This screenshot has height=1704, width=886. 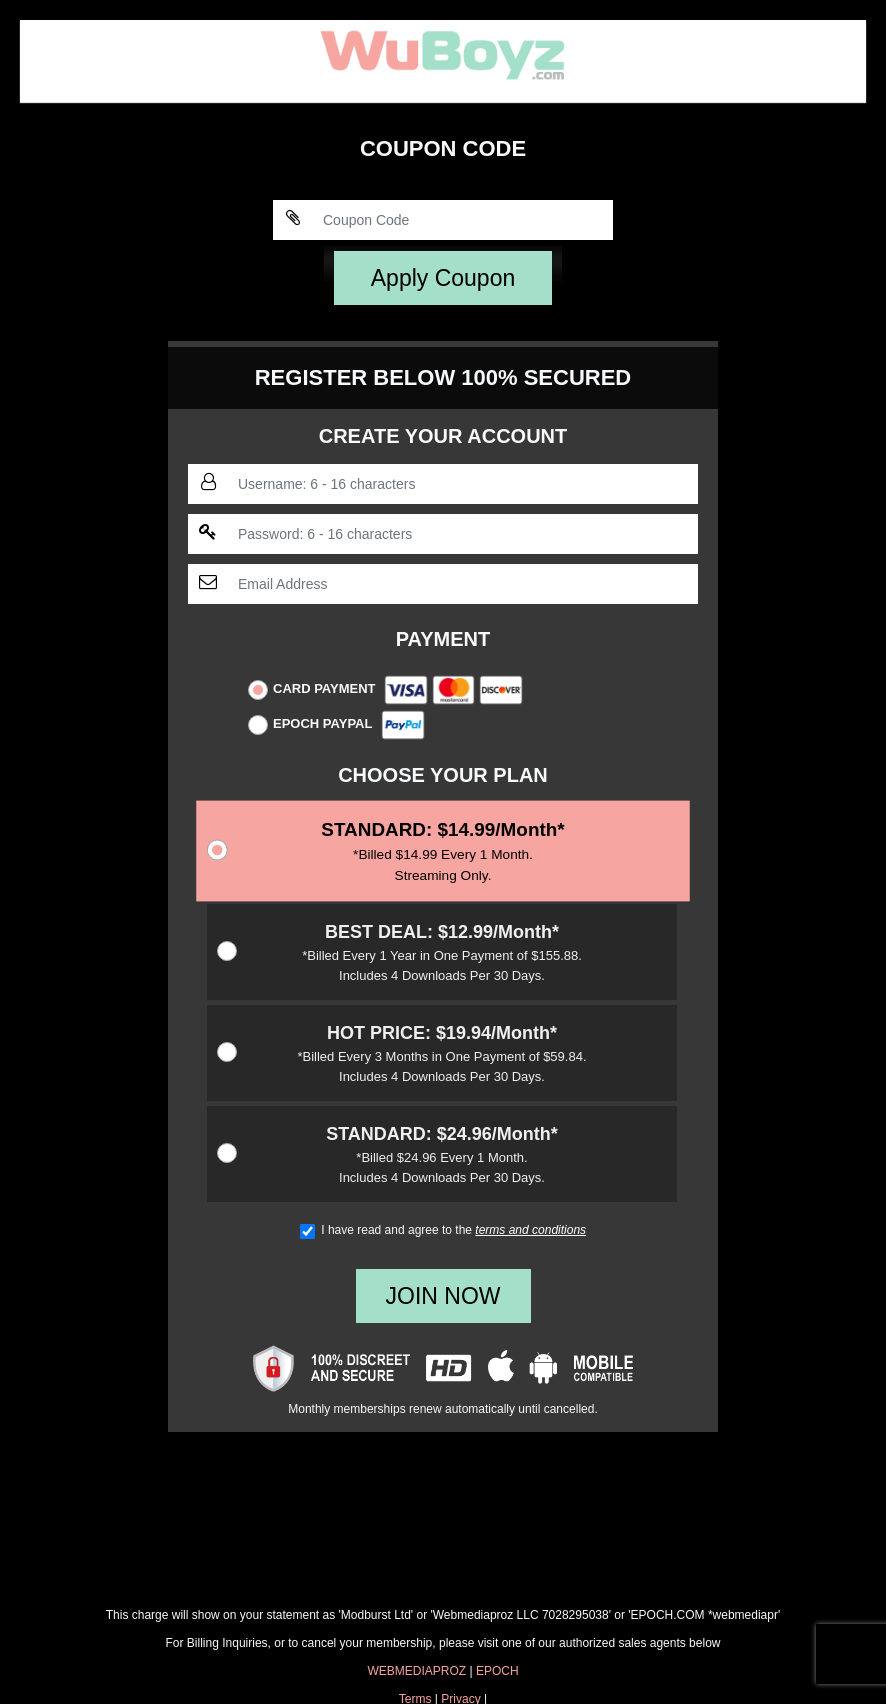 What do you see at coordinates (443, 278) in the screenshot?
I see `Apply Coupon` at bounding box center [443, 278].